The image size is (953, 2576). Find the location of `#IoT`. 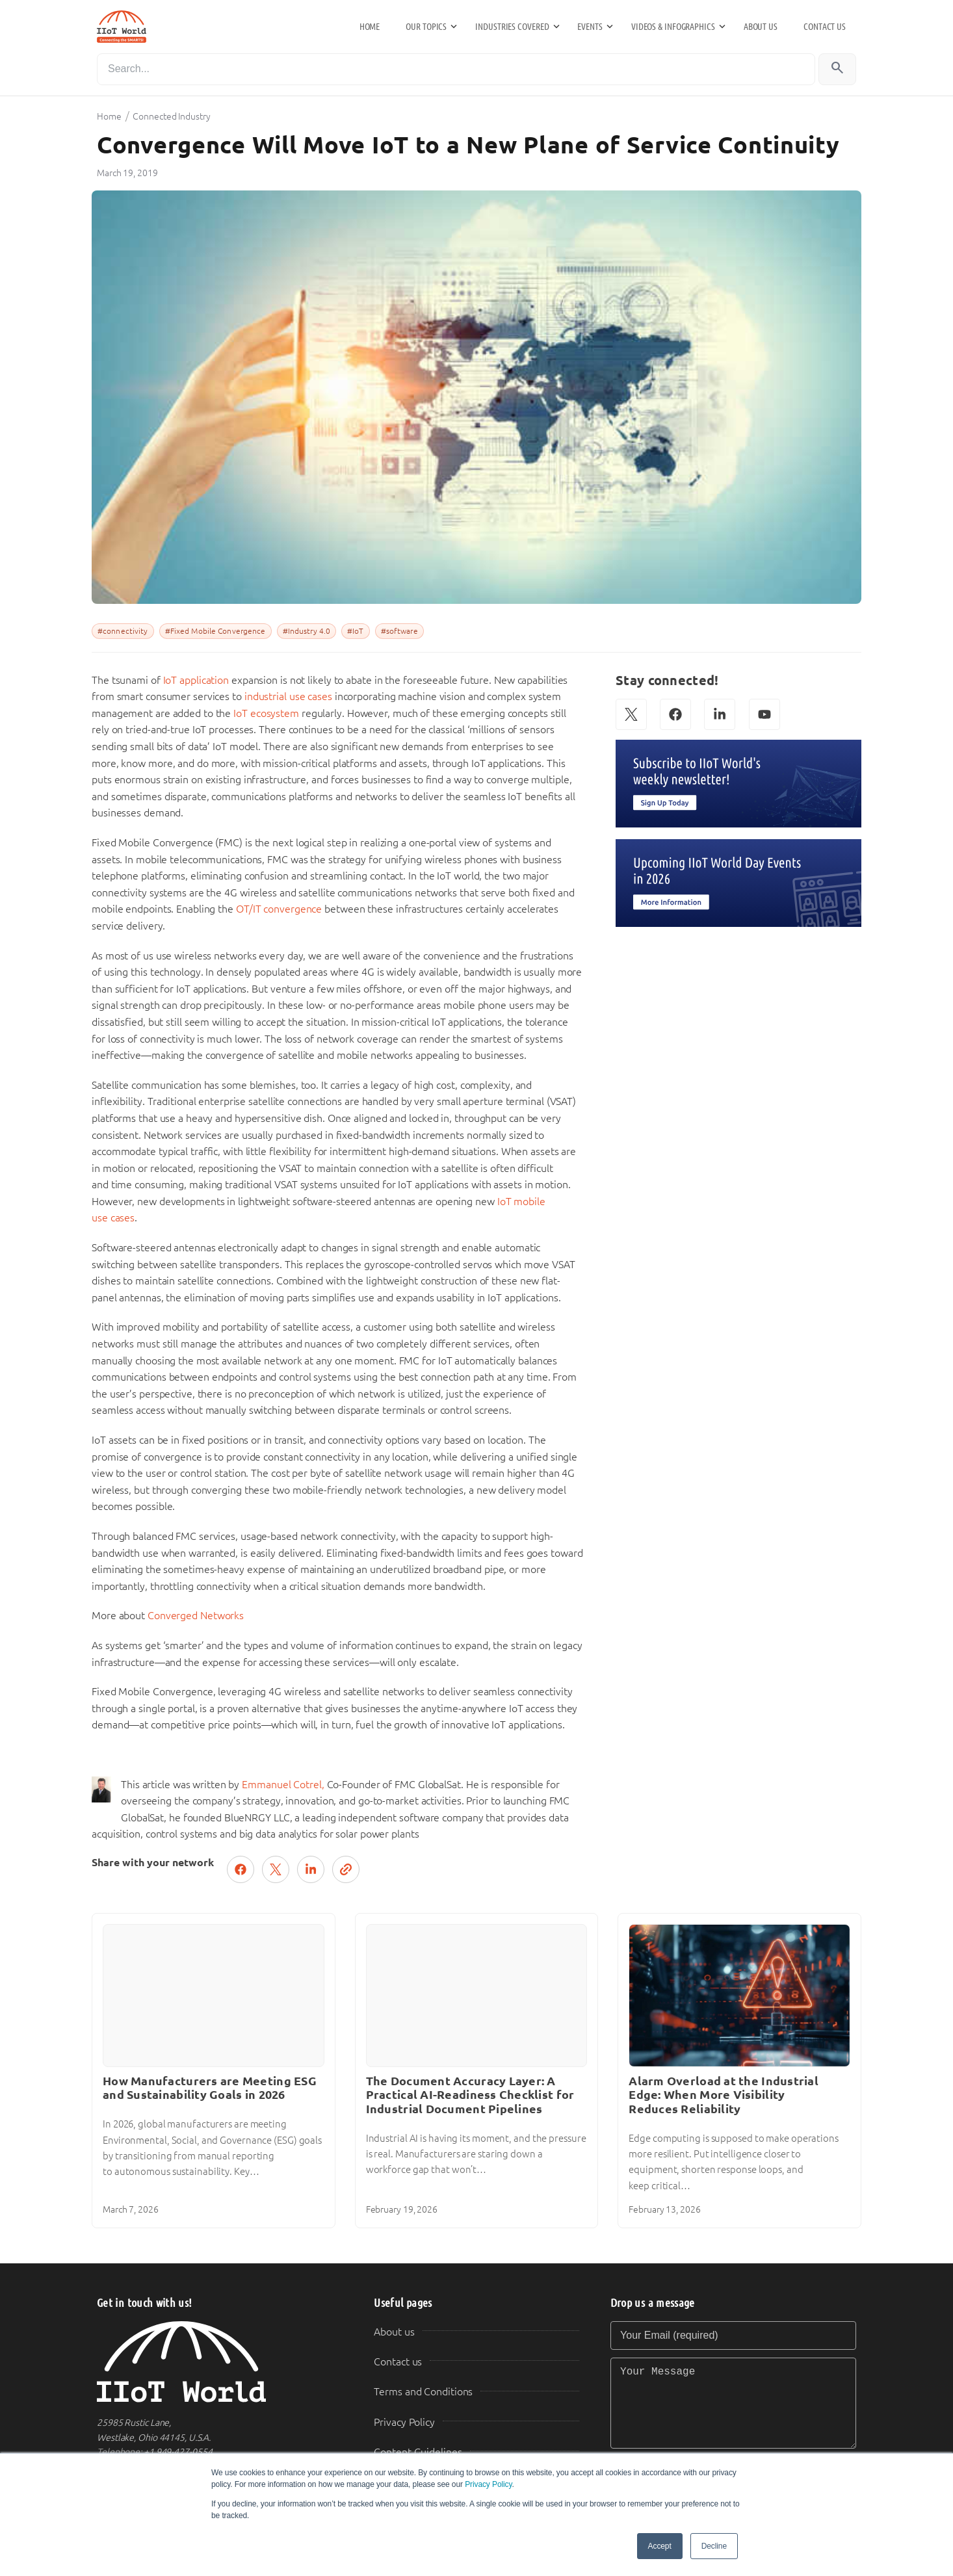

#IoT is located at coordinates (355, 631).